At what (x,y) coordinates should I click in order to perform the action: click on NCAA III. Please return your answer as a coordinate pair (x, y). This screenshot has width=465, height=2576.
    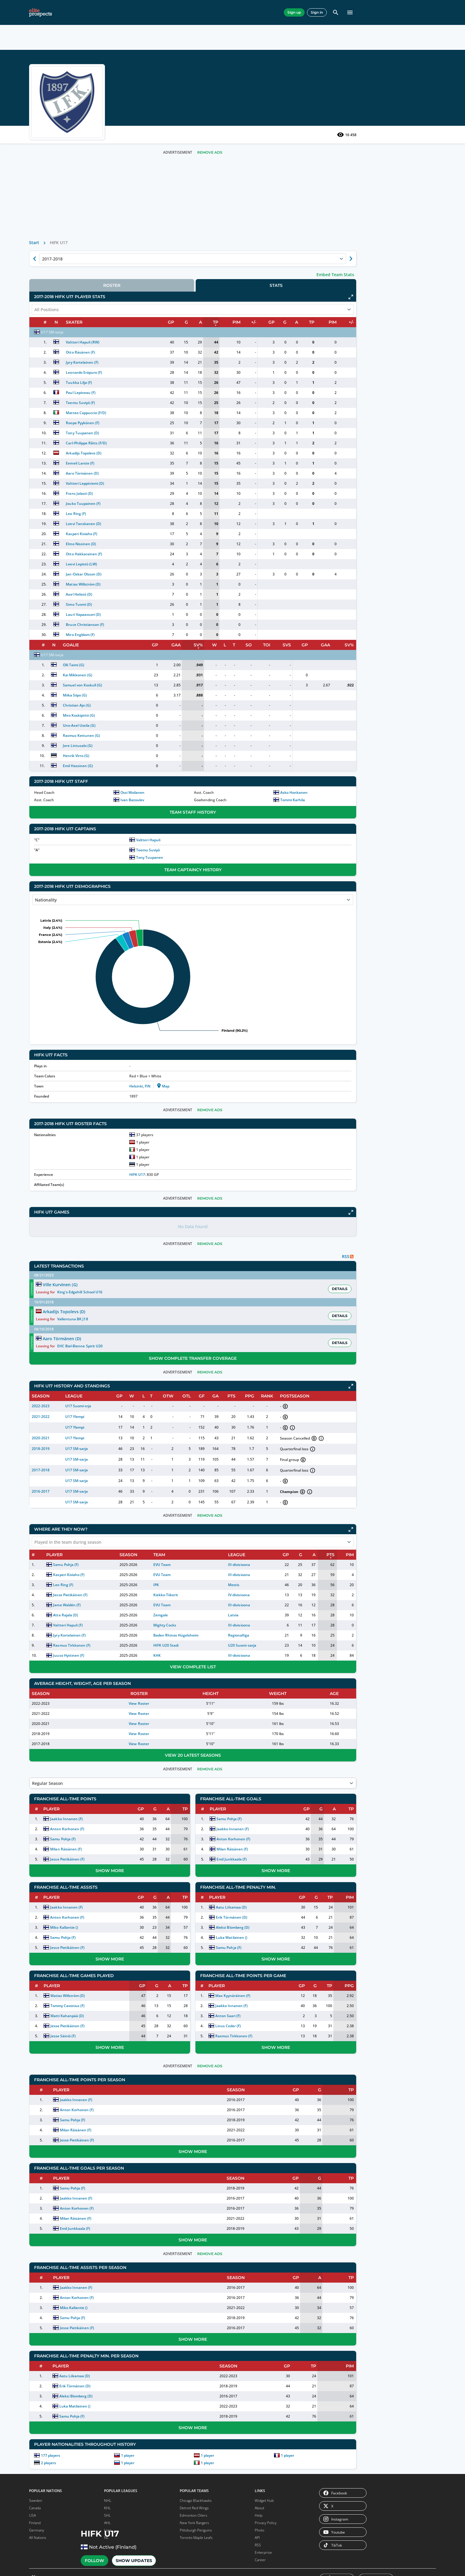
    Looking at the image, I should click on (92, 2391).